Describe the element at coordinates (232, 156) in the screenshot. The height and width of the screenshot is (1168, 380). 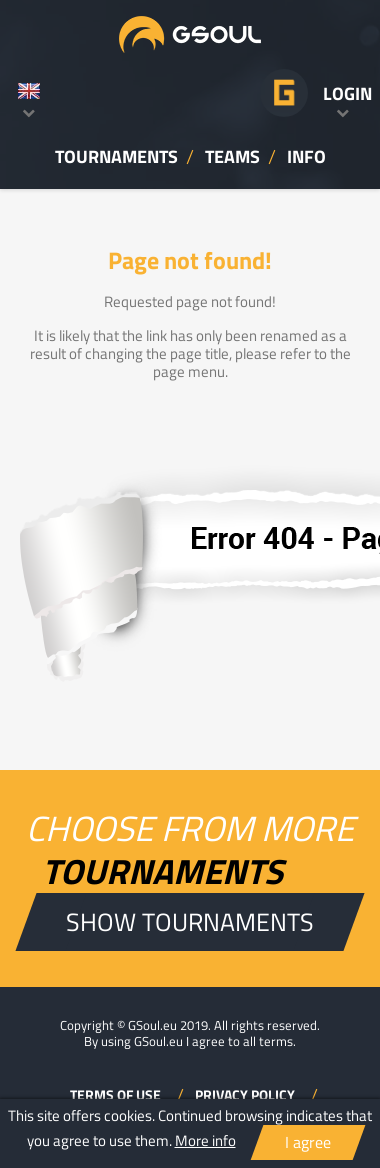
I see `TEAMS` at that location.